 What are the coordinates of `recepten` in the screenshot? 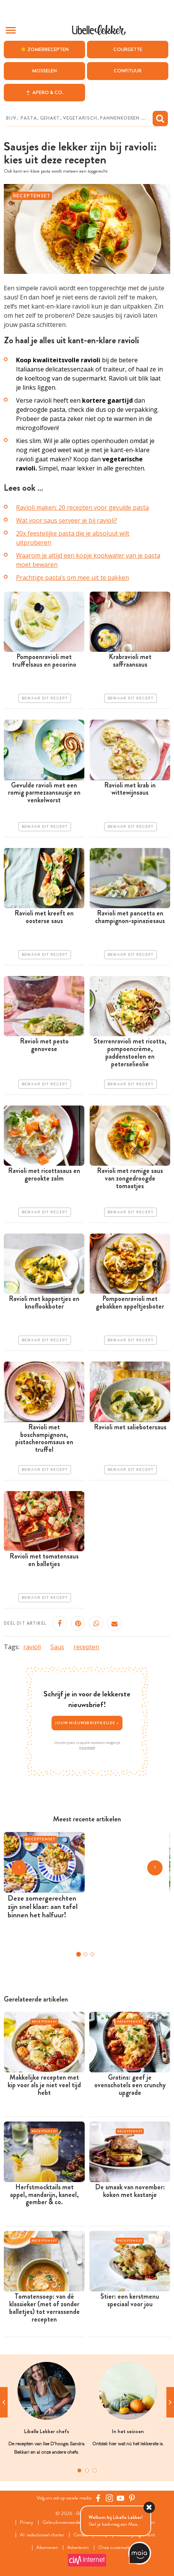 It's located at (86, 1647).